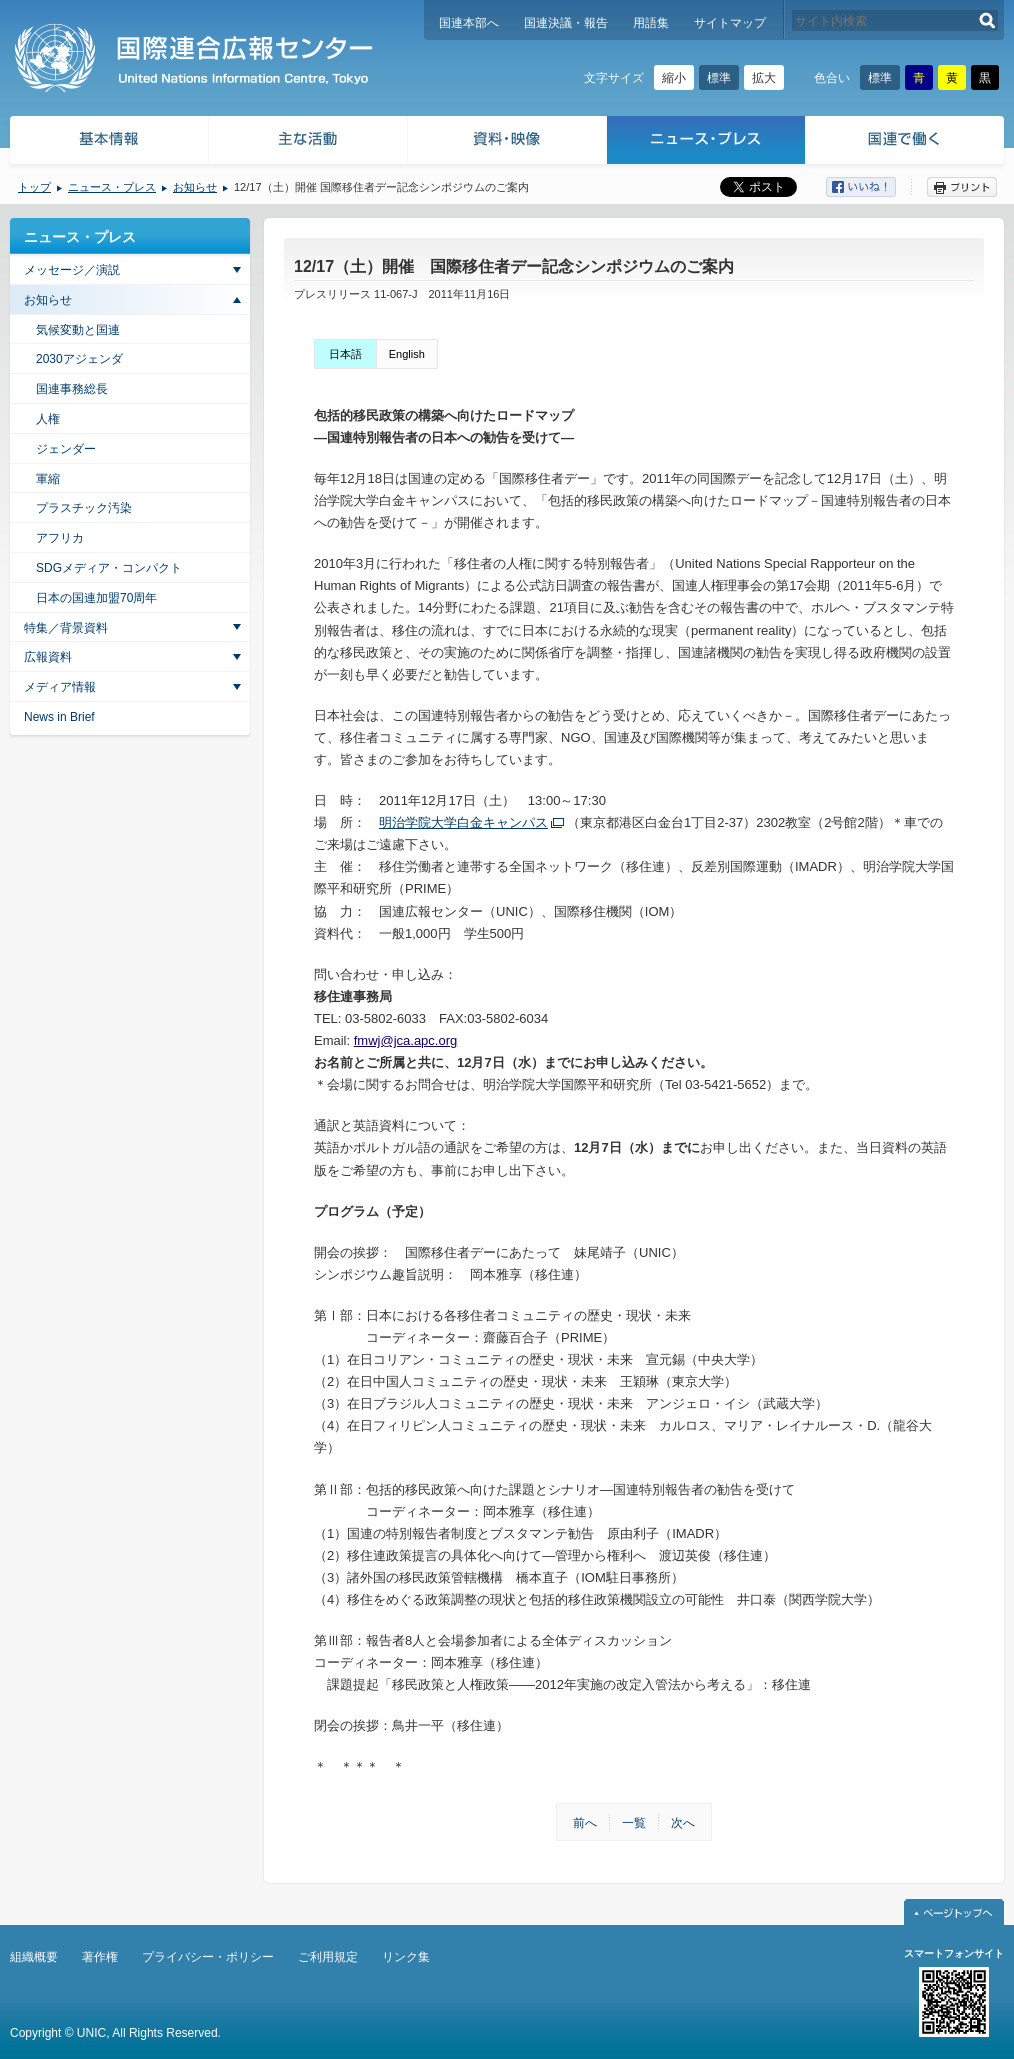  I want to click on お知らせ, so click(195, 187).